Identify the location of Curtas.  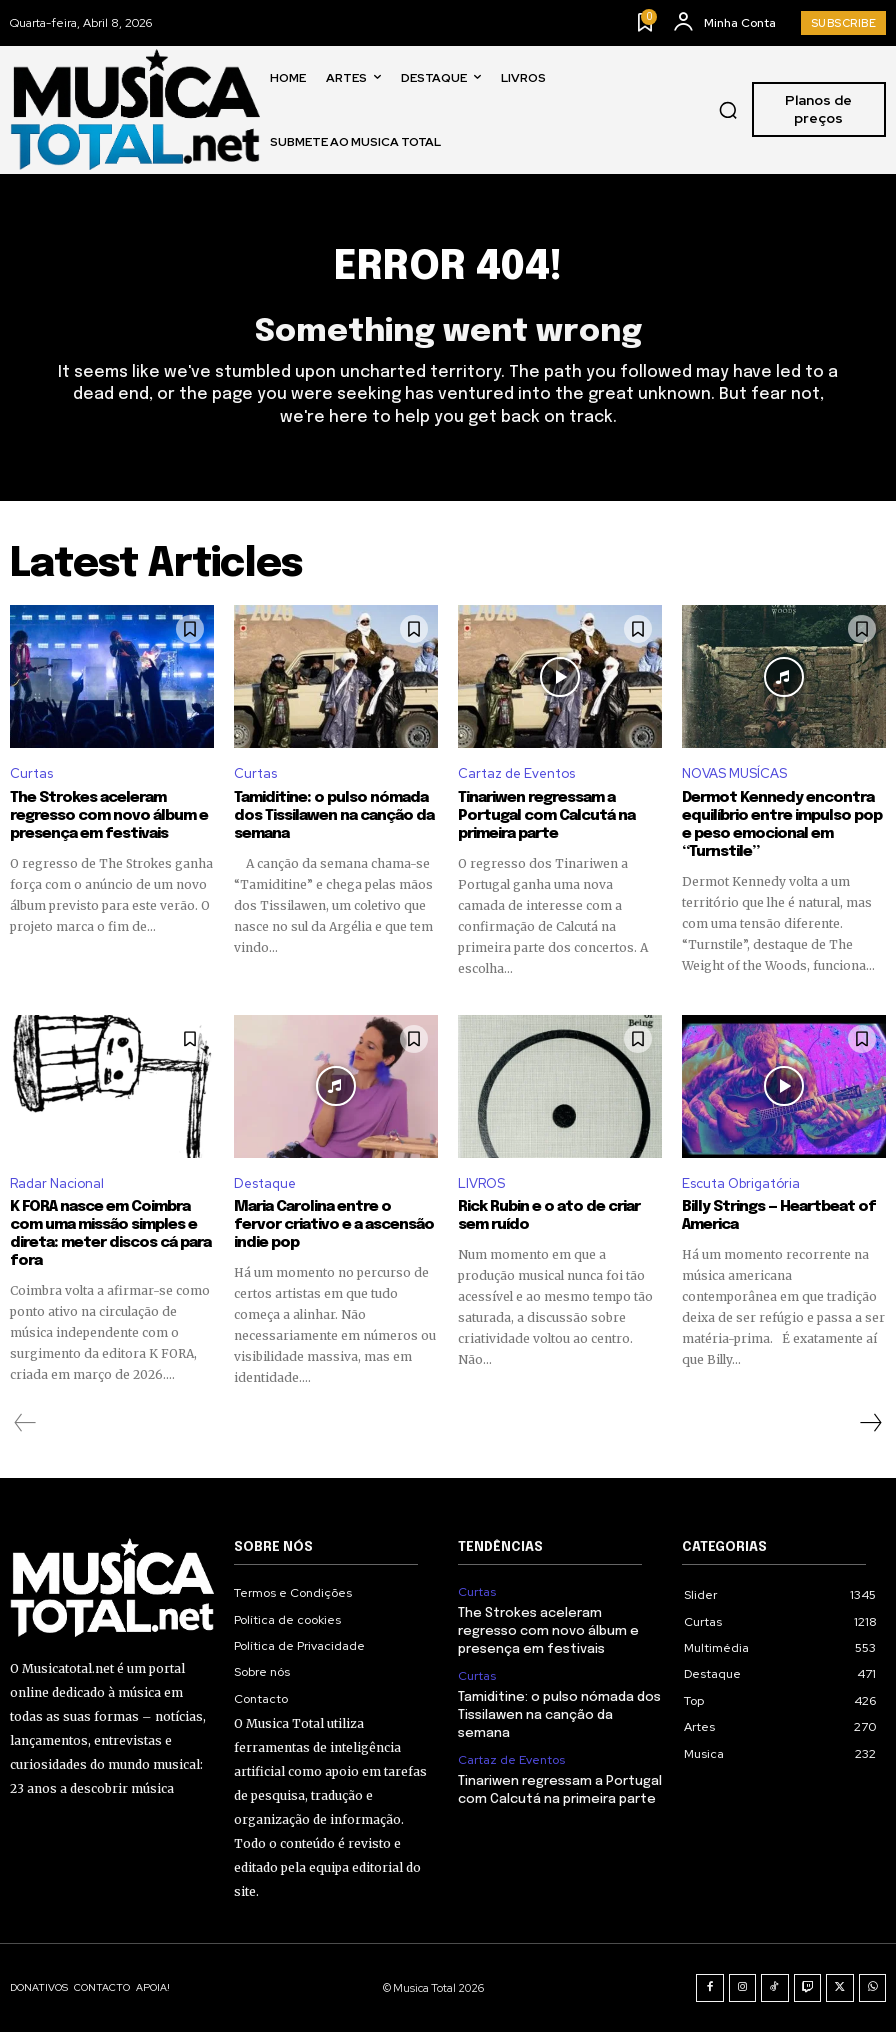
(31, 773).